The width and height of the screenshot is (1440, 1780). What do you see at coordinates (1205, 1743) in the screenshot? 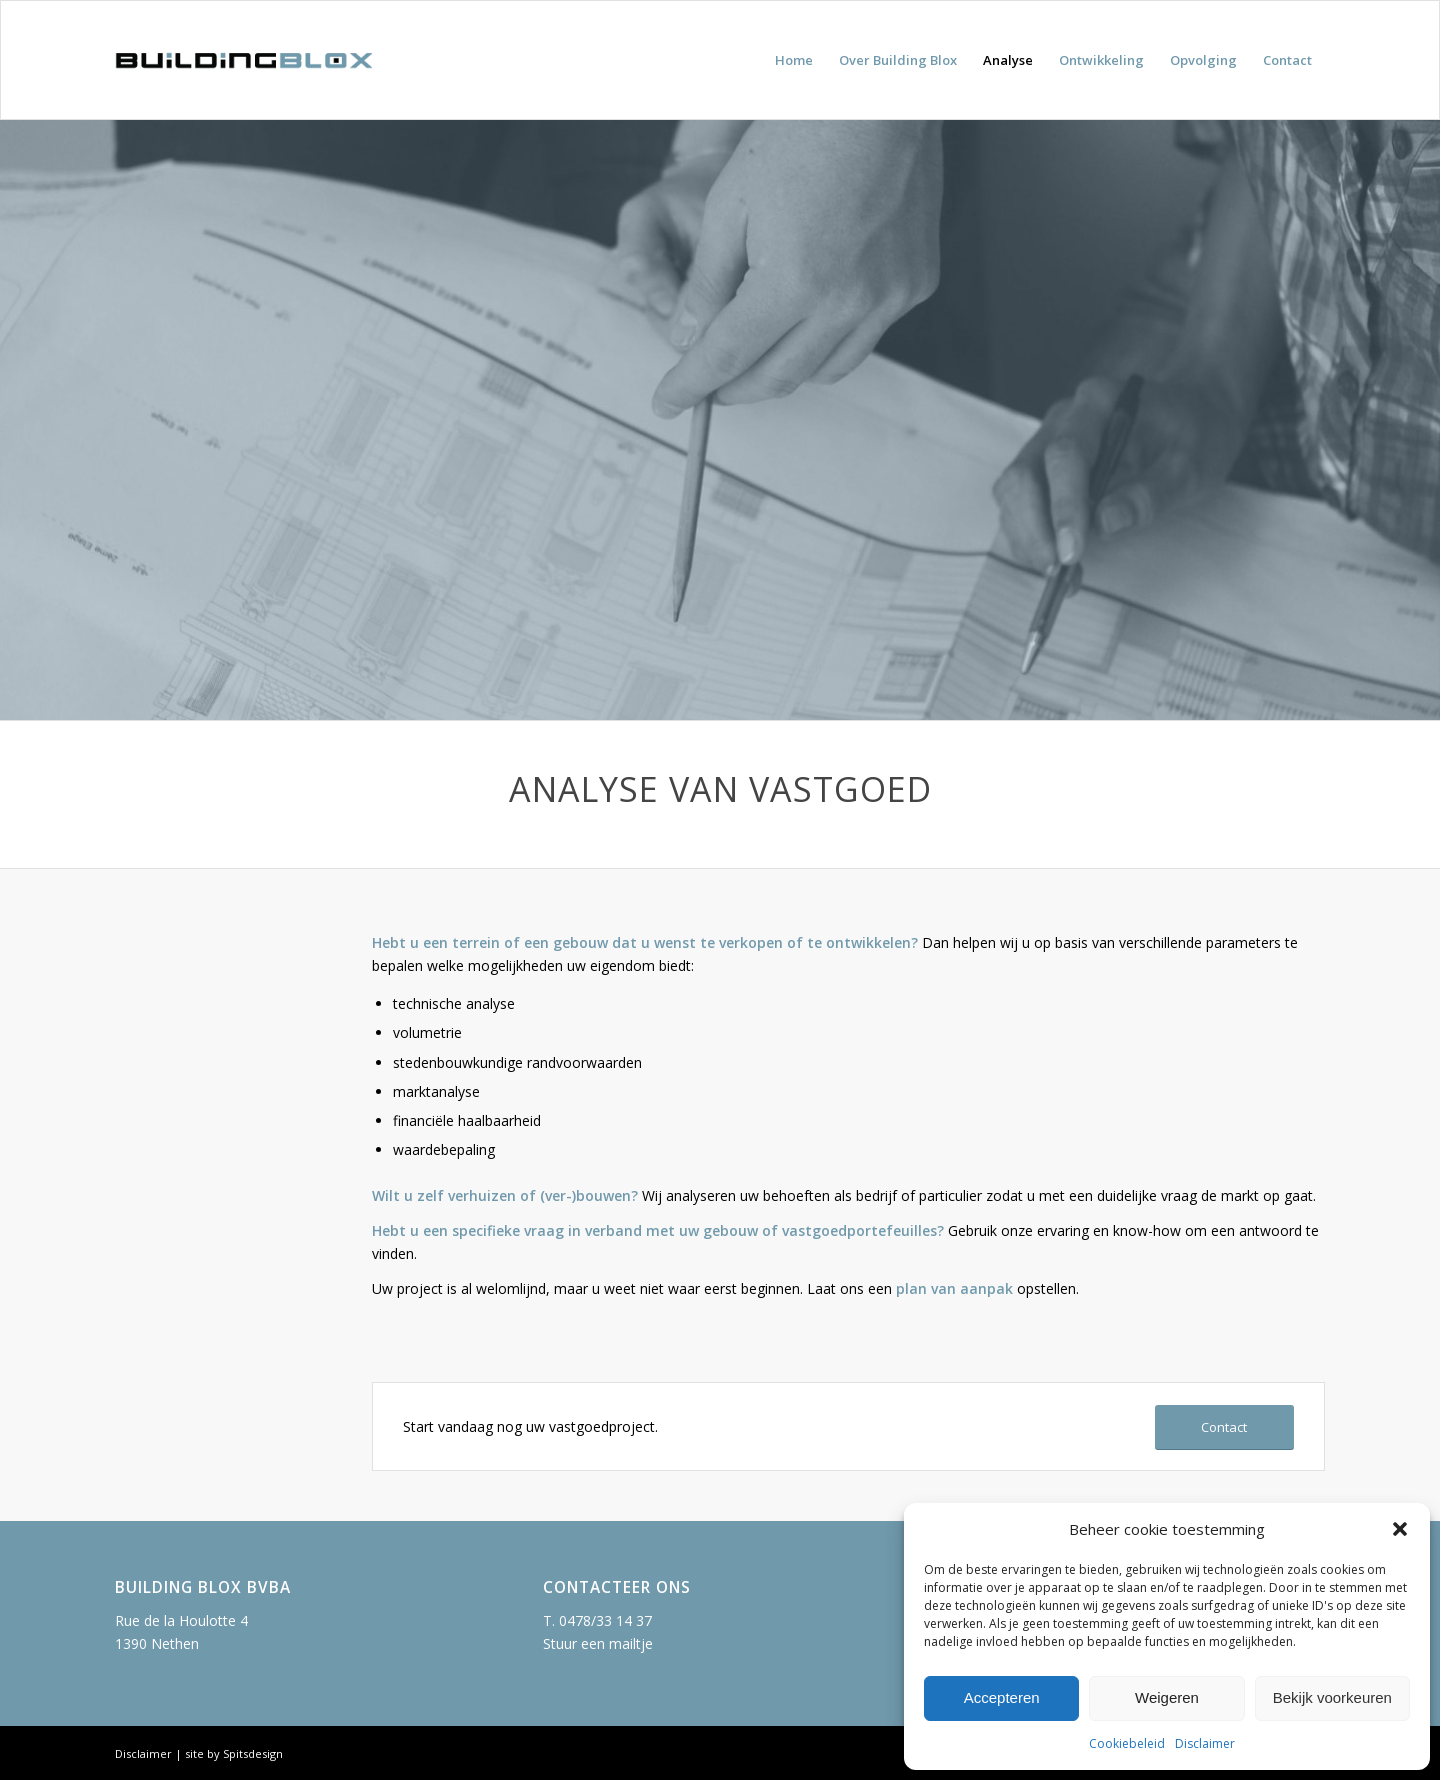
I see `Disclaimer` at bounding box center [1205, 1743].